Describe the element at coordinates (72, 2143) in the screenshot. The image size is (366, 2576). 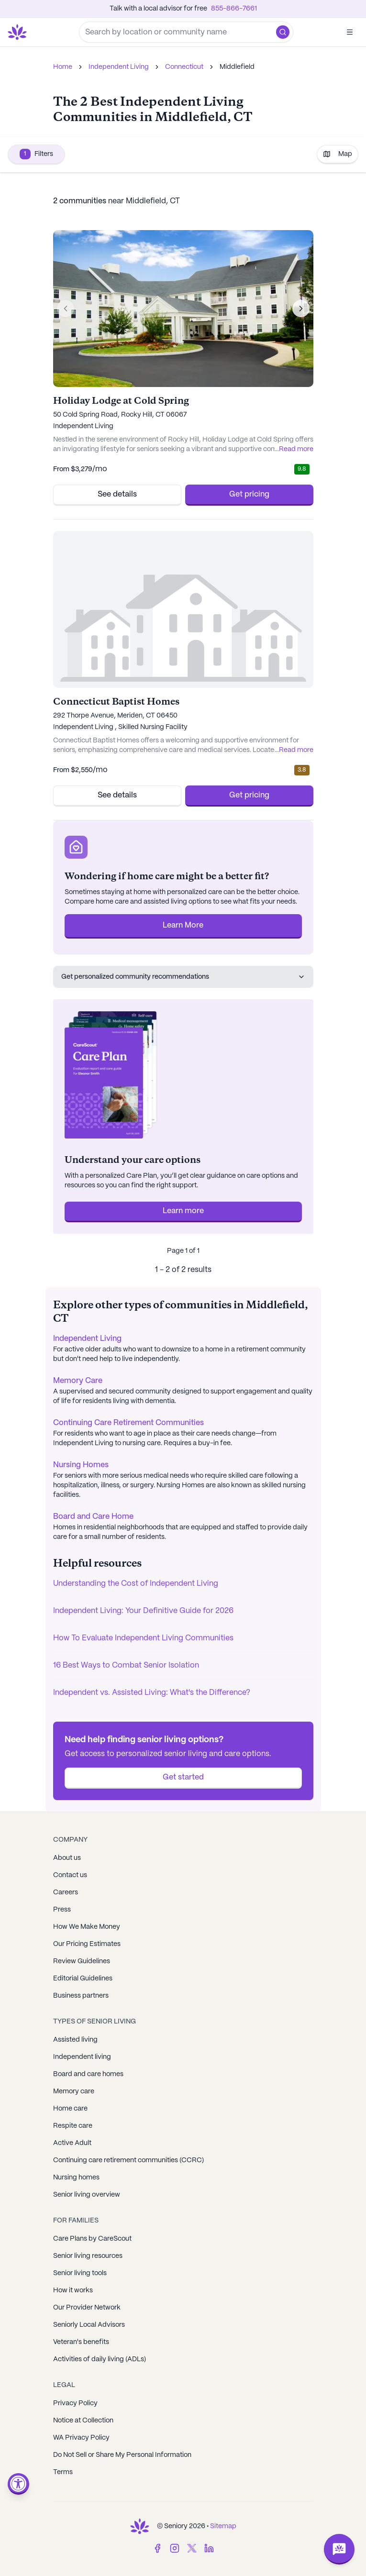
I see `Active Adult` at that location.